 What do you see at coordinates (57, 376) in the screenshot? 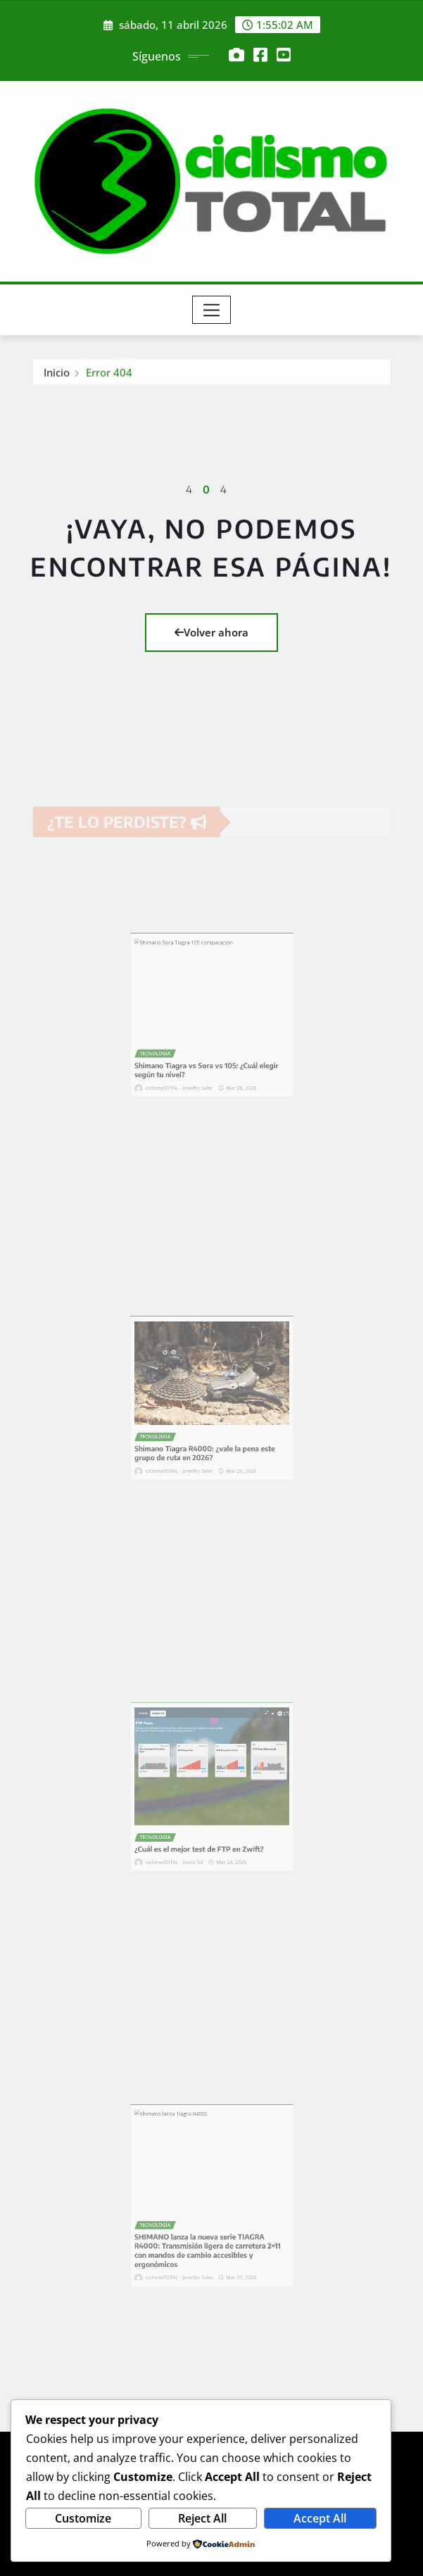
I see `Inicio` at bounding box center [57, 376].